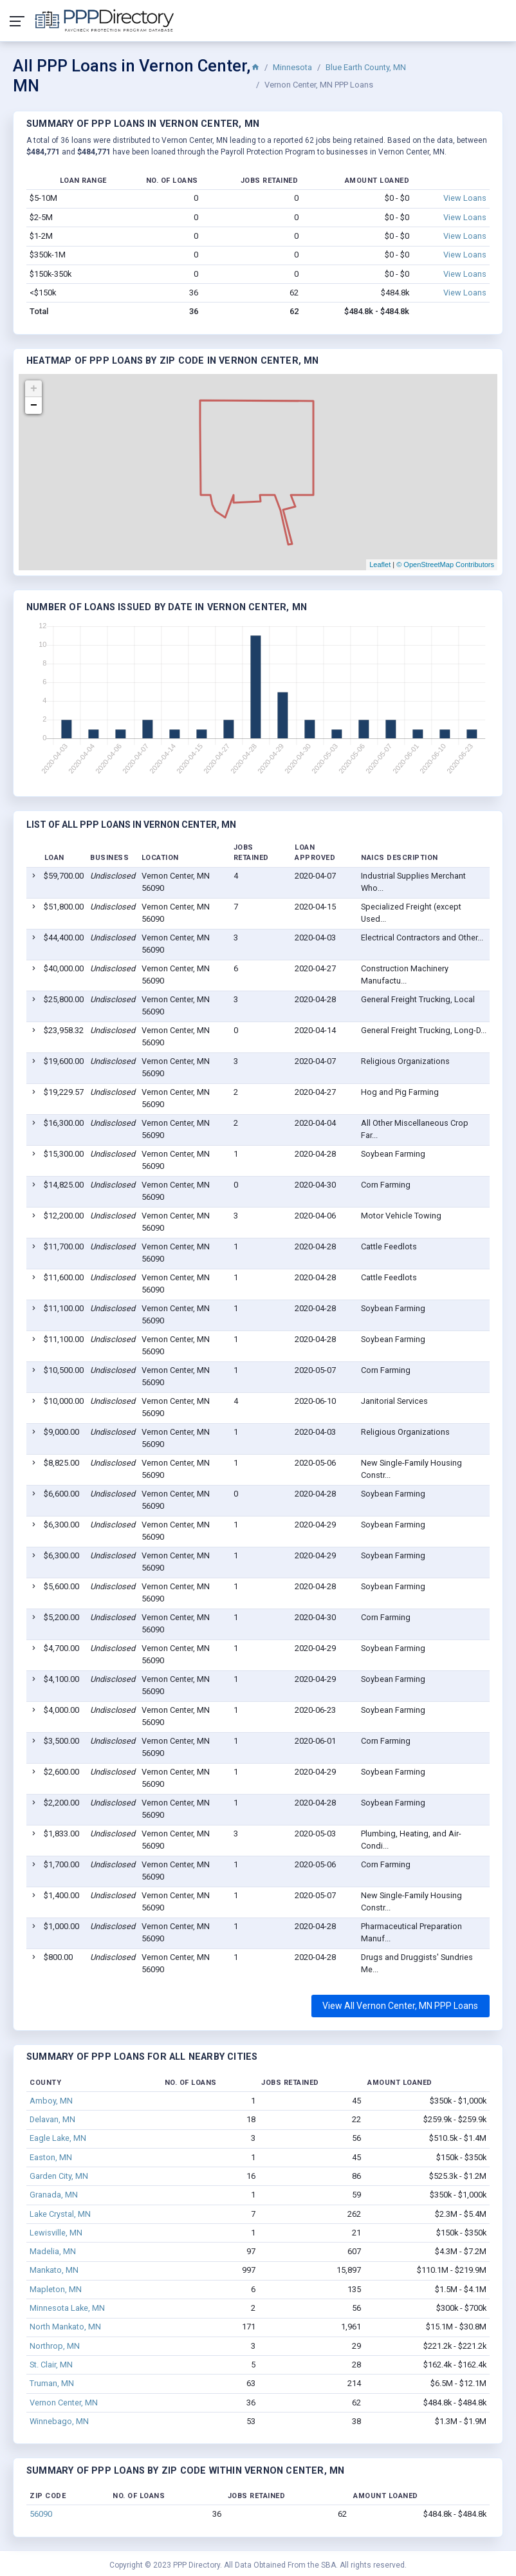  I want to click on 56090, so click(41, 2514).